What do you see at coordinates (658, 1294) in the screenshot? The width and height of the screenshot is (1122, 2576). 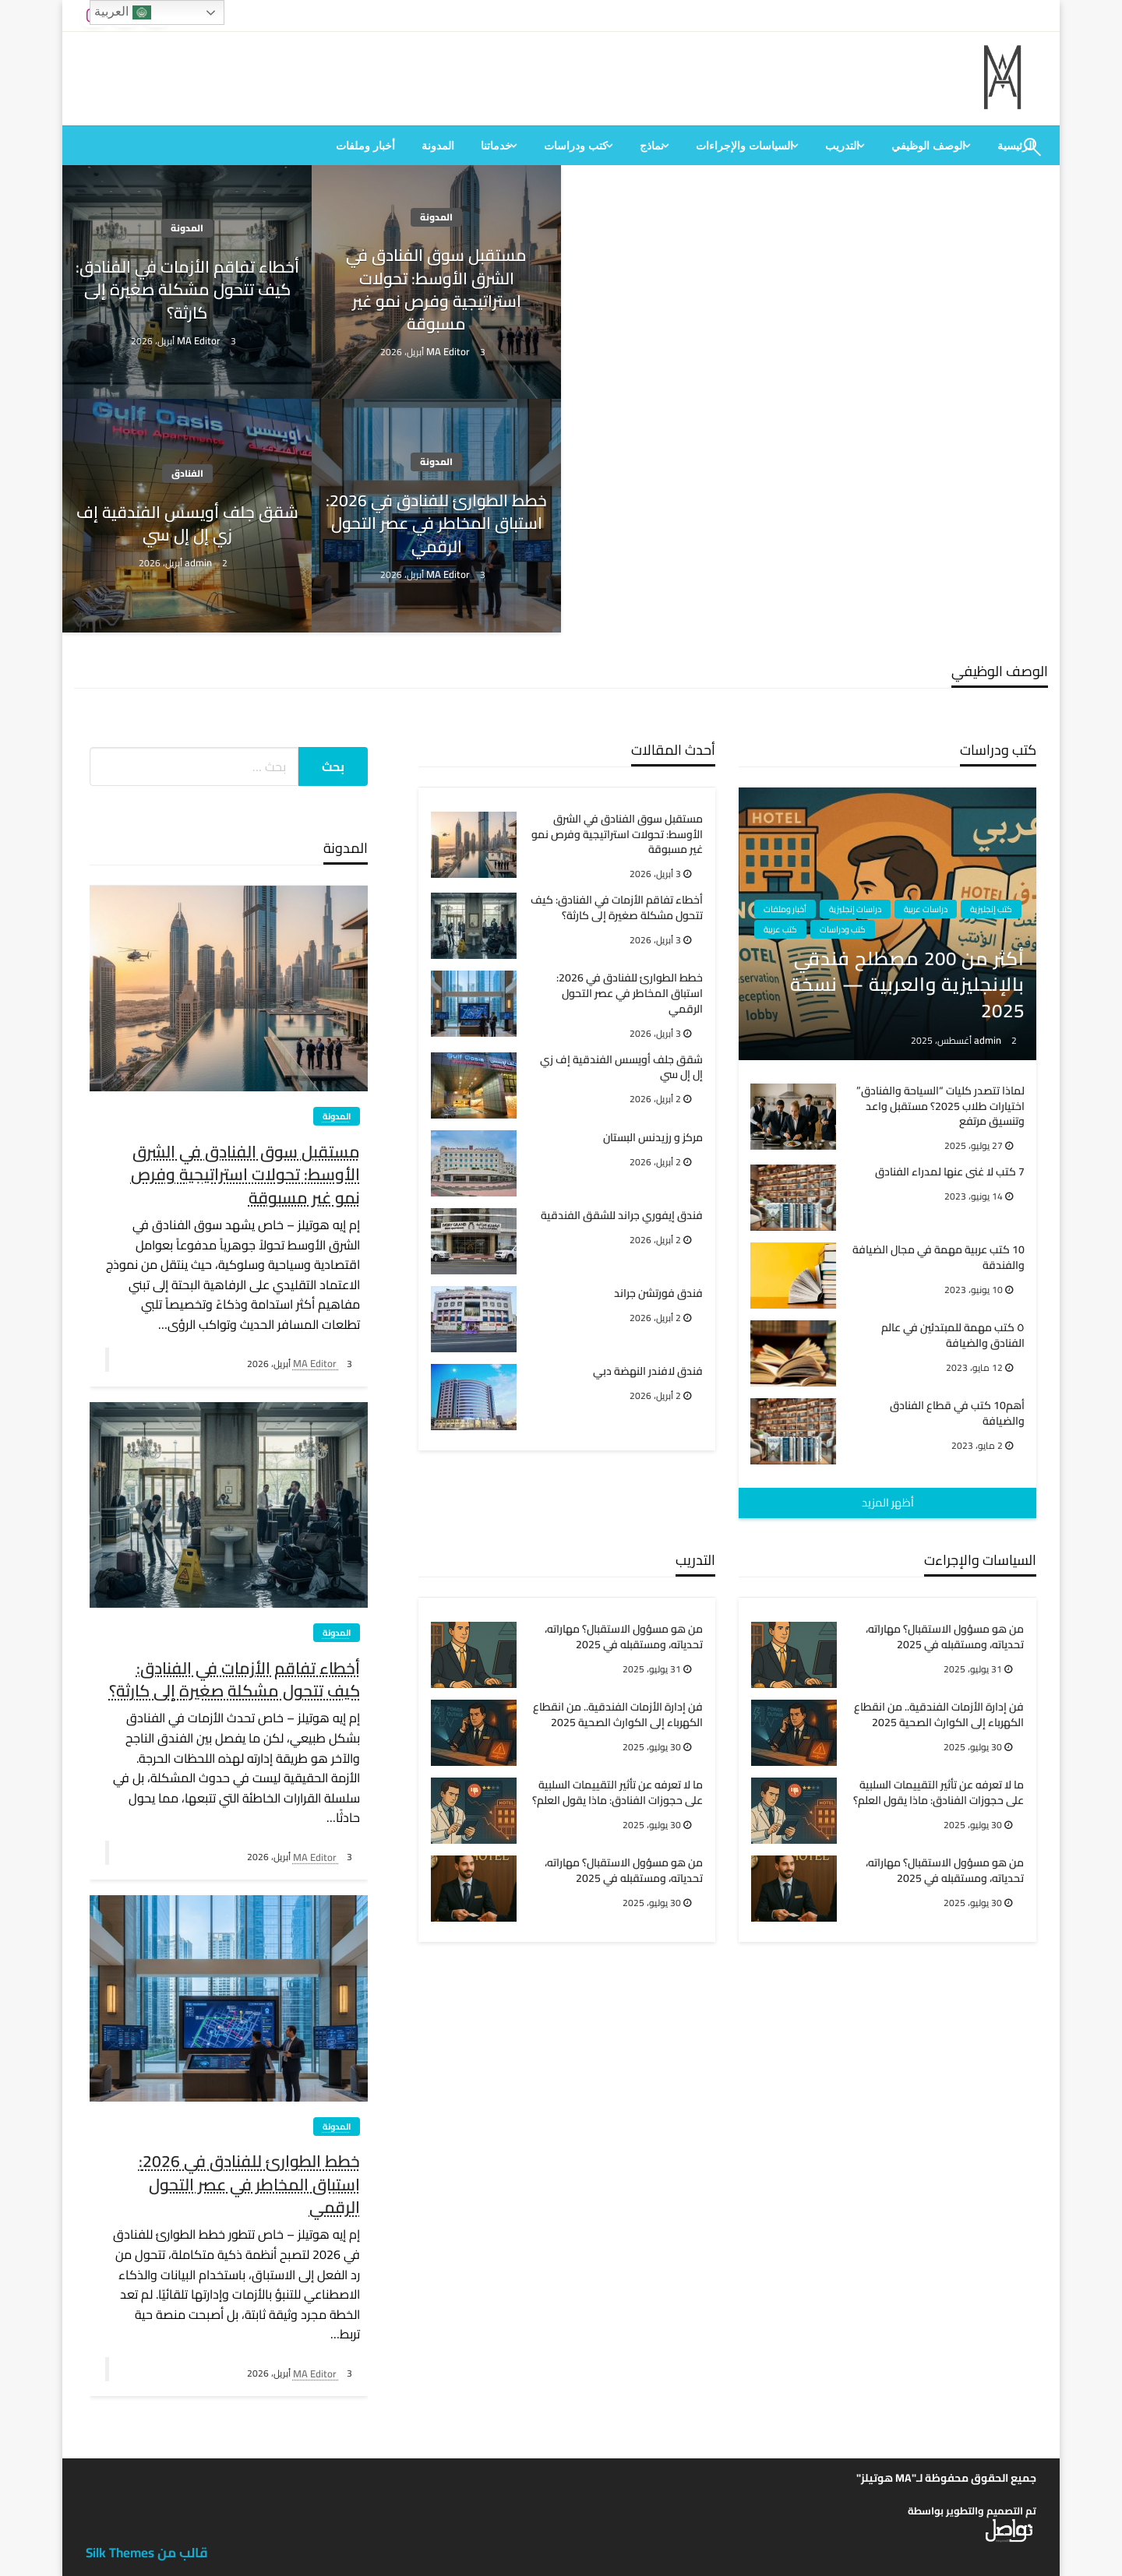 I see `فندق فورتشن جراند` at bounding box center [658, 1294].